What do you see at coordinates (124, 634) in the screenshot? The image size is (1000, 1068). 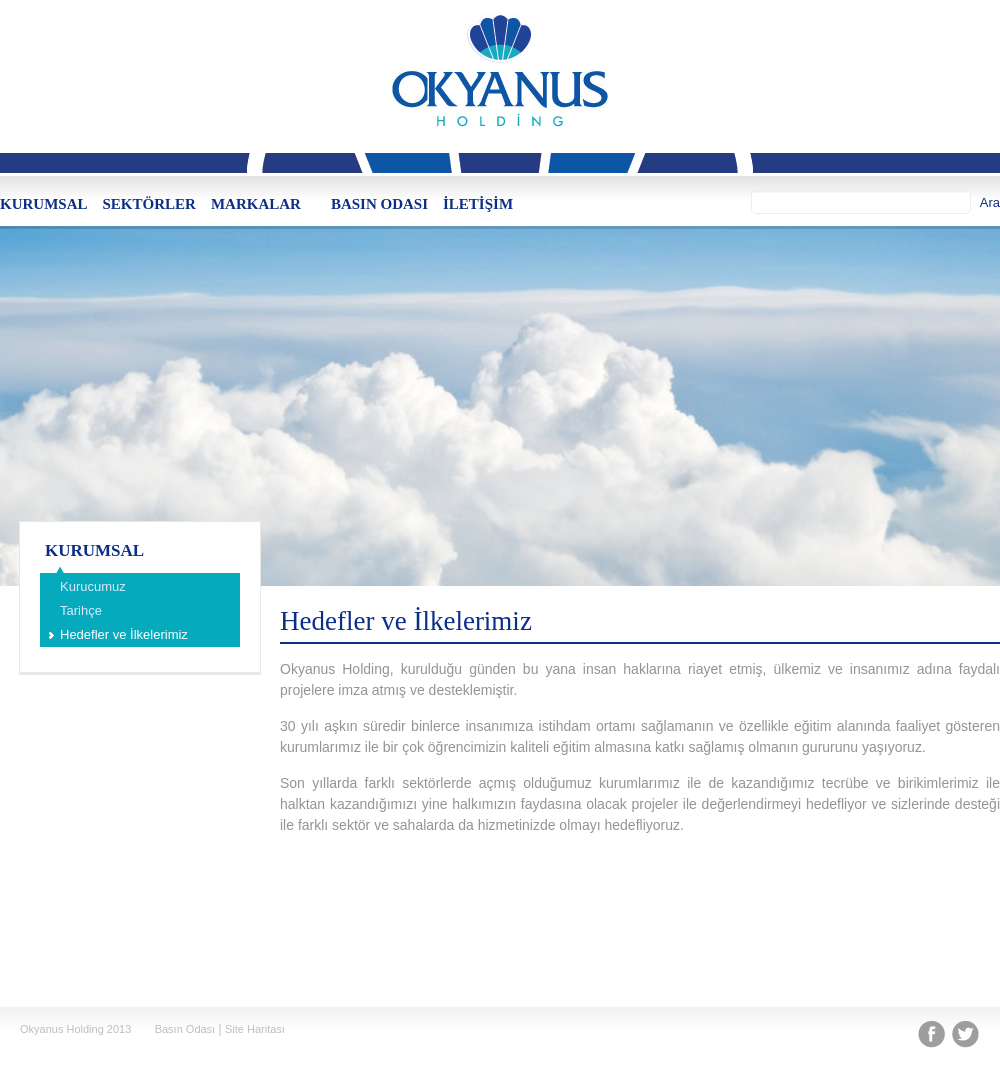 I see `Hedefler ve İlkelerimiz` at bounding box center [124, 634].